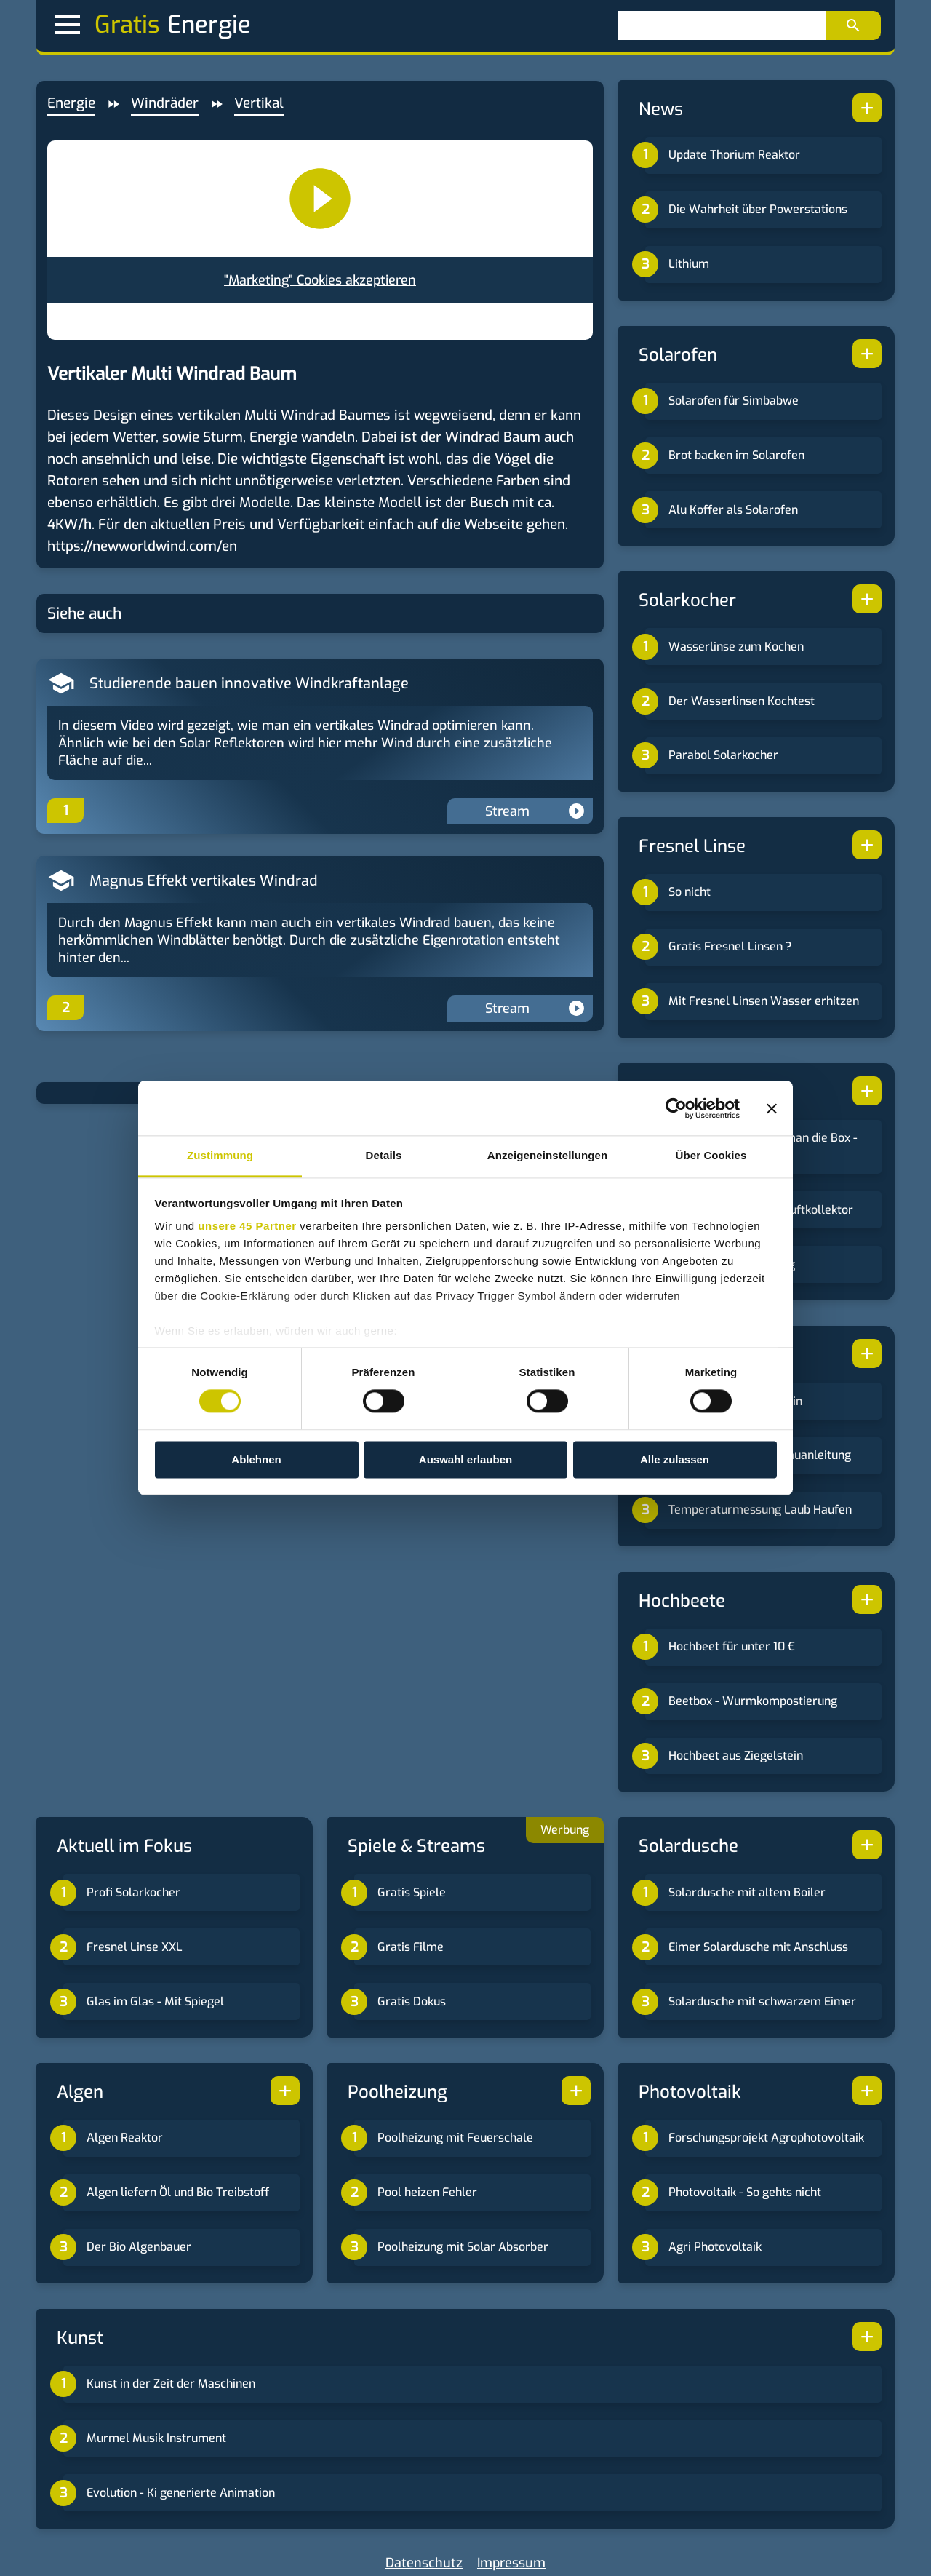  Describe the element at coordinates (424, 2563) in the screenshot. I see `Datenschutz` at that location.